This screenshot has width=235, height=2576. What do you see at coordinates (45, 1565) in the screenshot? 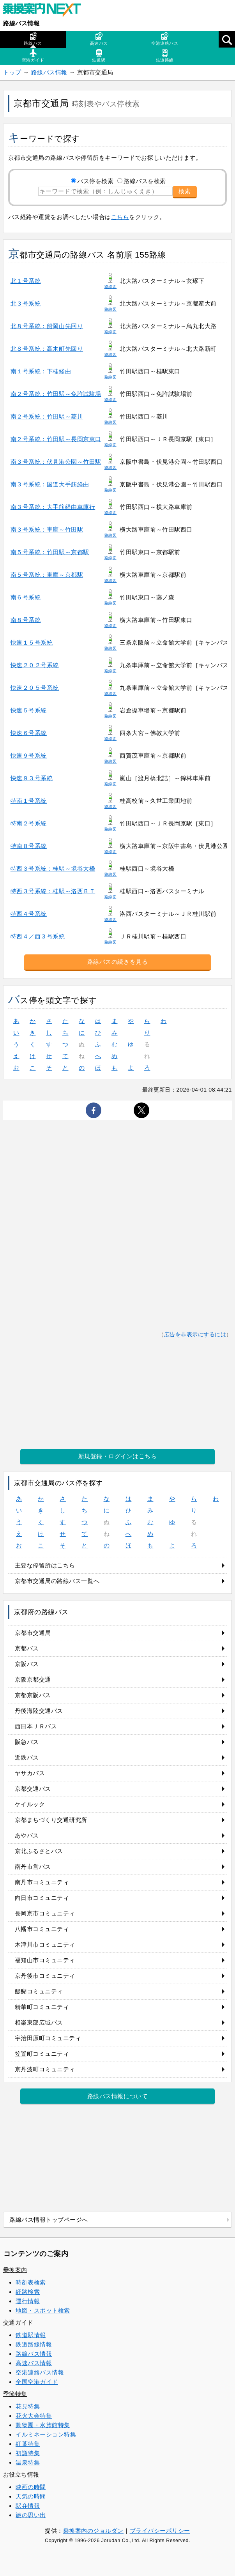
I see `主要な停留所はこちら` at bounding box center [45, 1565].